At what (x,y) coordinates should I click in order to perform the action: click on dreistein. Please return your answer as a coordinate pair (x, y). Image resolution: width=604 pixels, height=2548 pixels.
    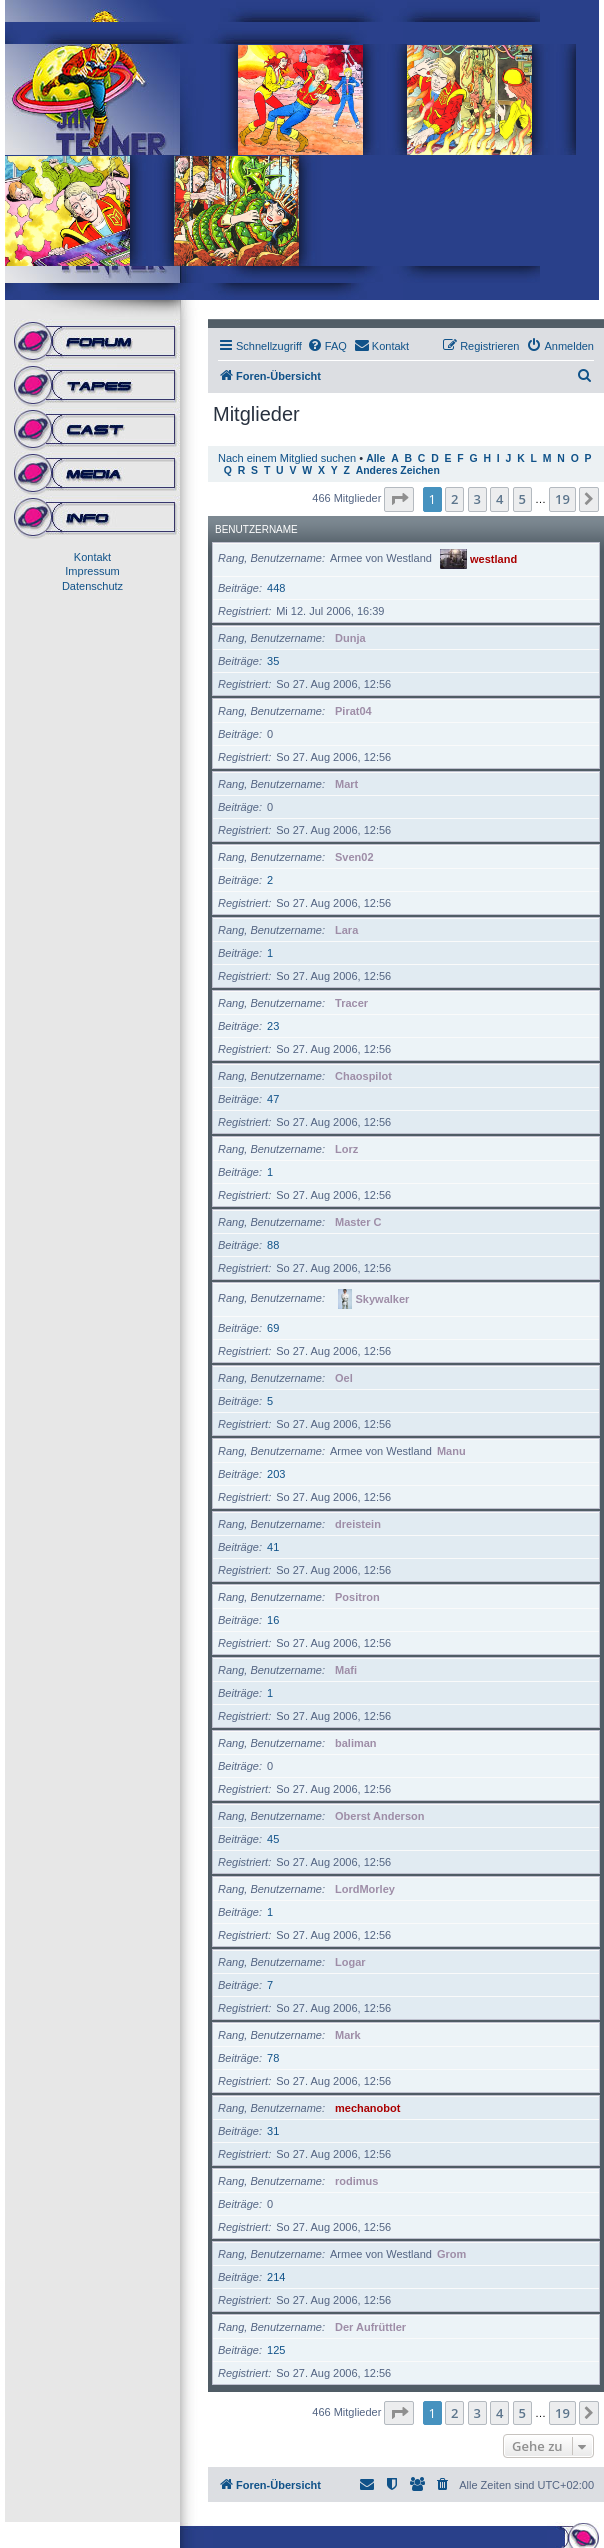
    Looking at the image, I should click on (358, 1524).